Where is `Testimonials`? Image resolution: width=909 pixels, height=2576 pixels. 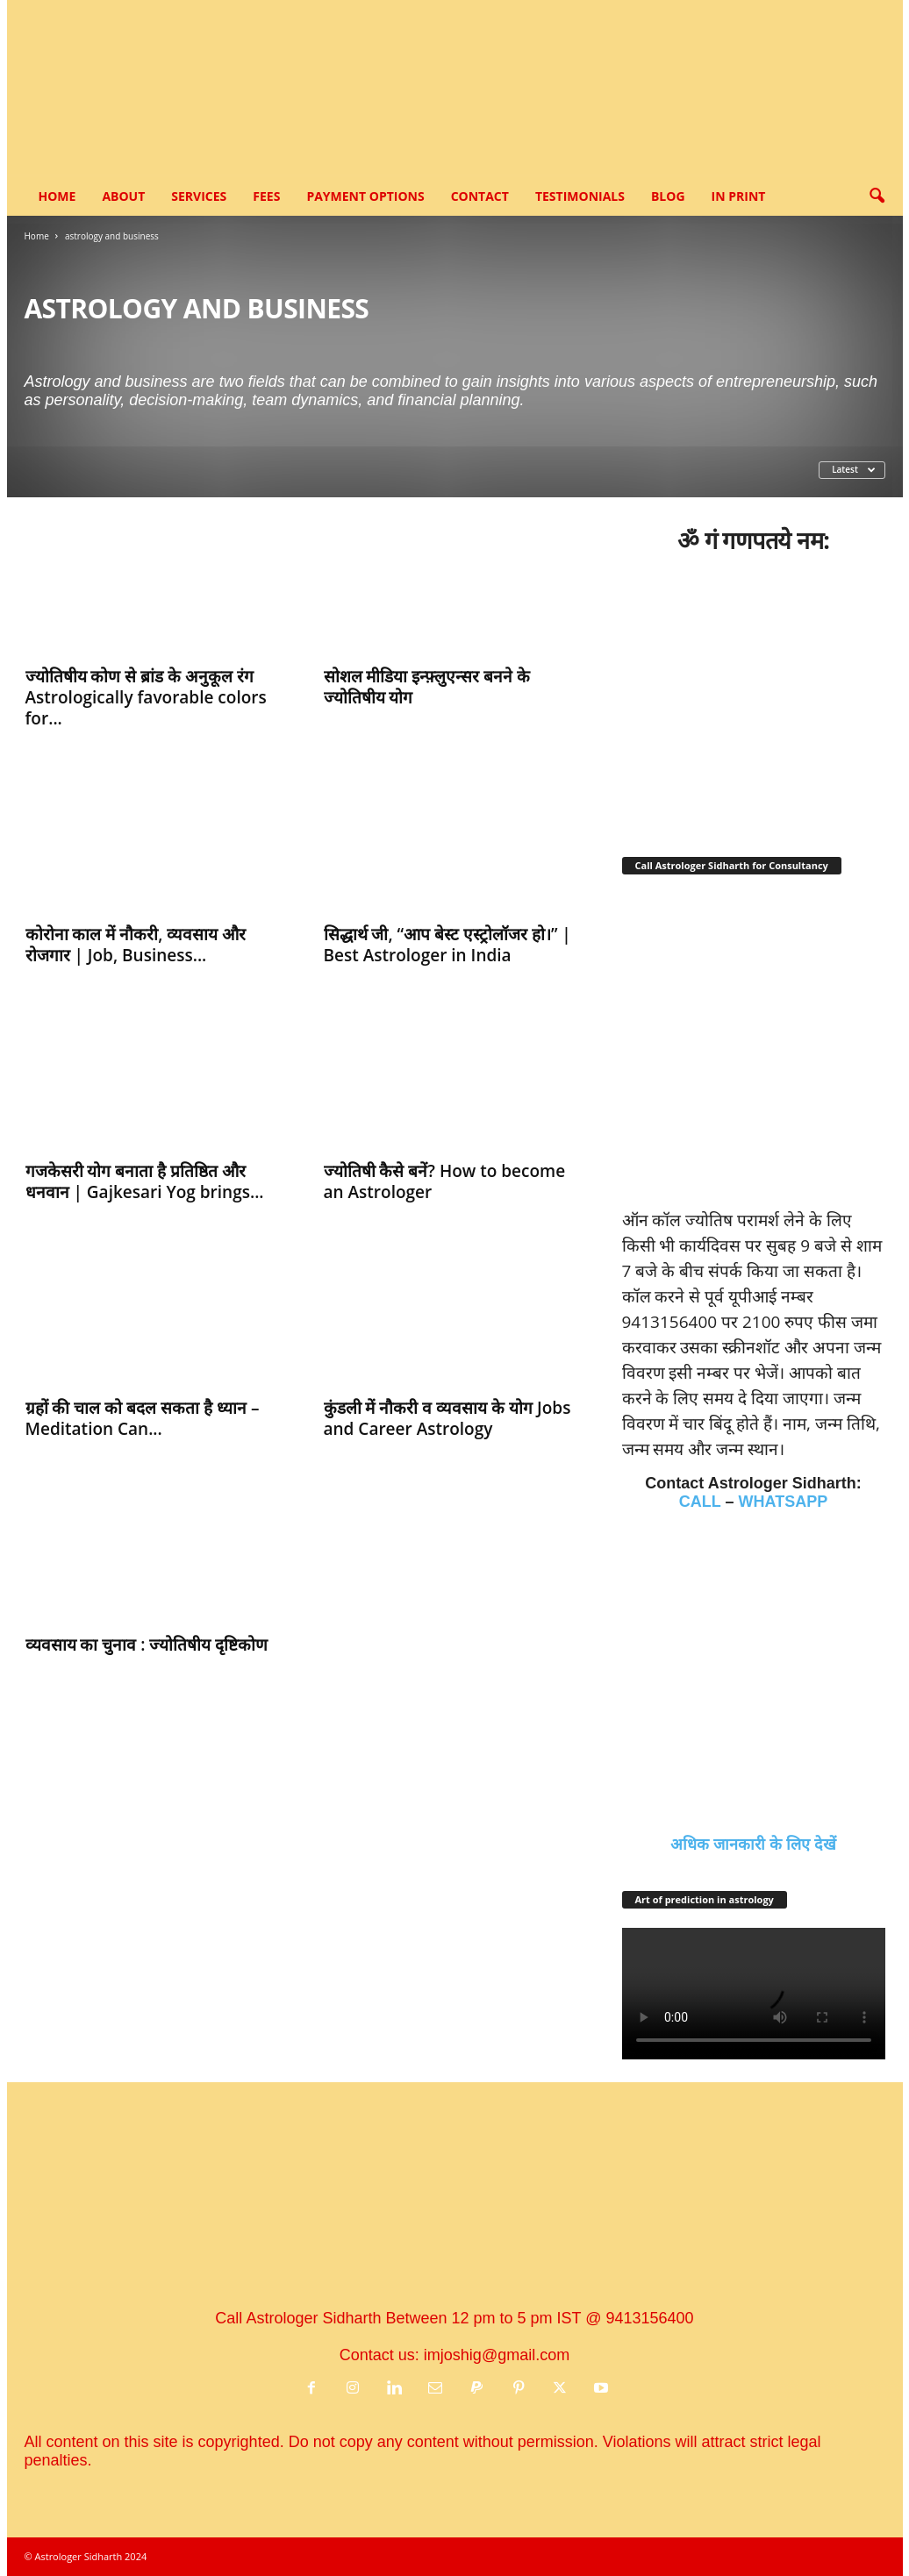 Testimonials is located at coordinates (580, 196).